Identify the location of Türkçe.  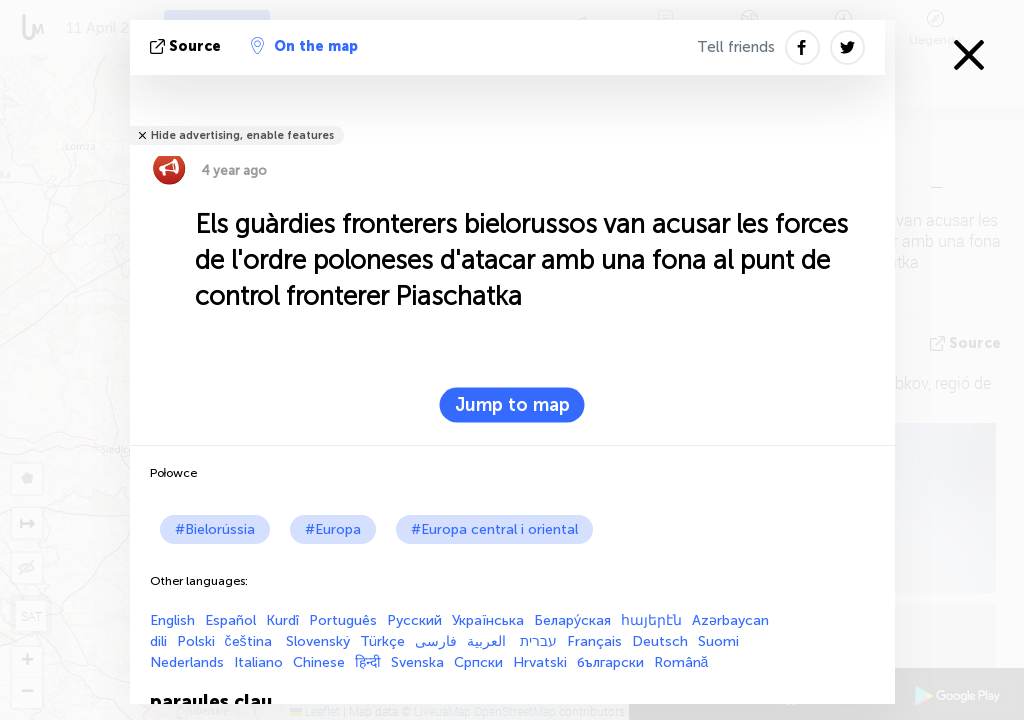
(382, 641).